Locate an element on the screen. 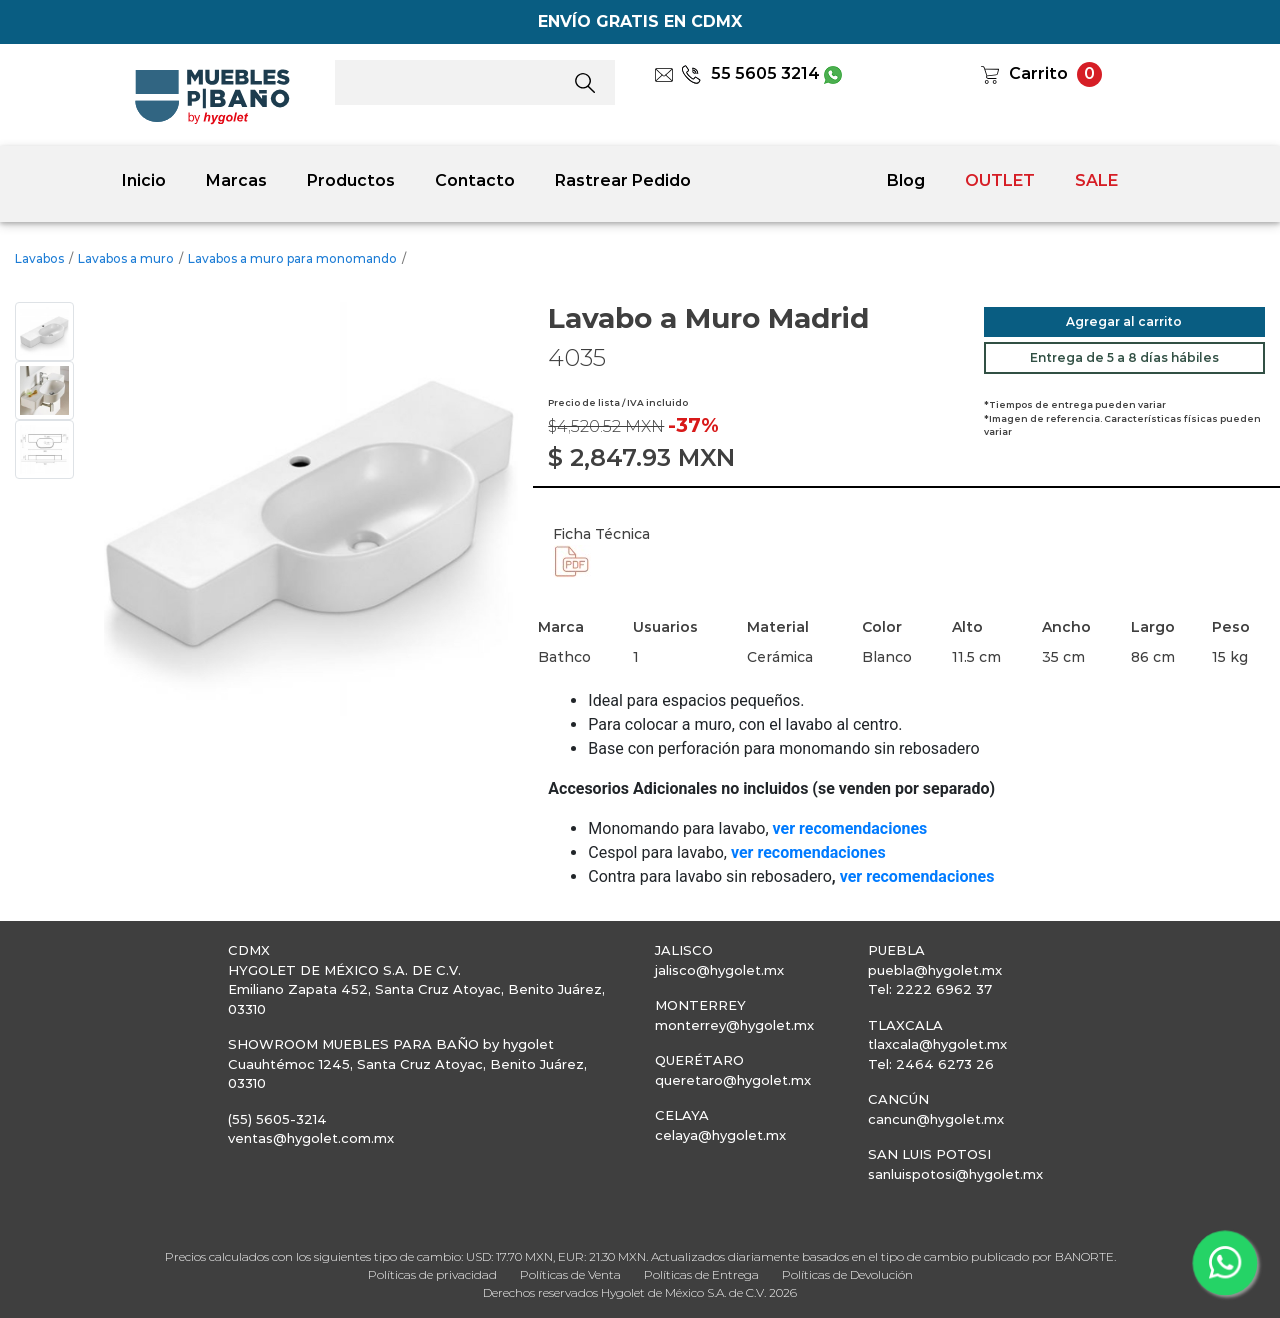 The height and width of the screenshot is (1318, 1280). Productos is located at coordinates (351, 180).